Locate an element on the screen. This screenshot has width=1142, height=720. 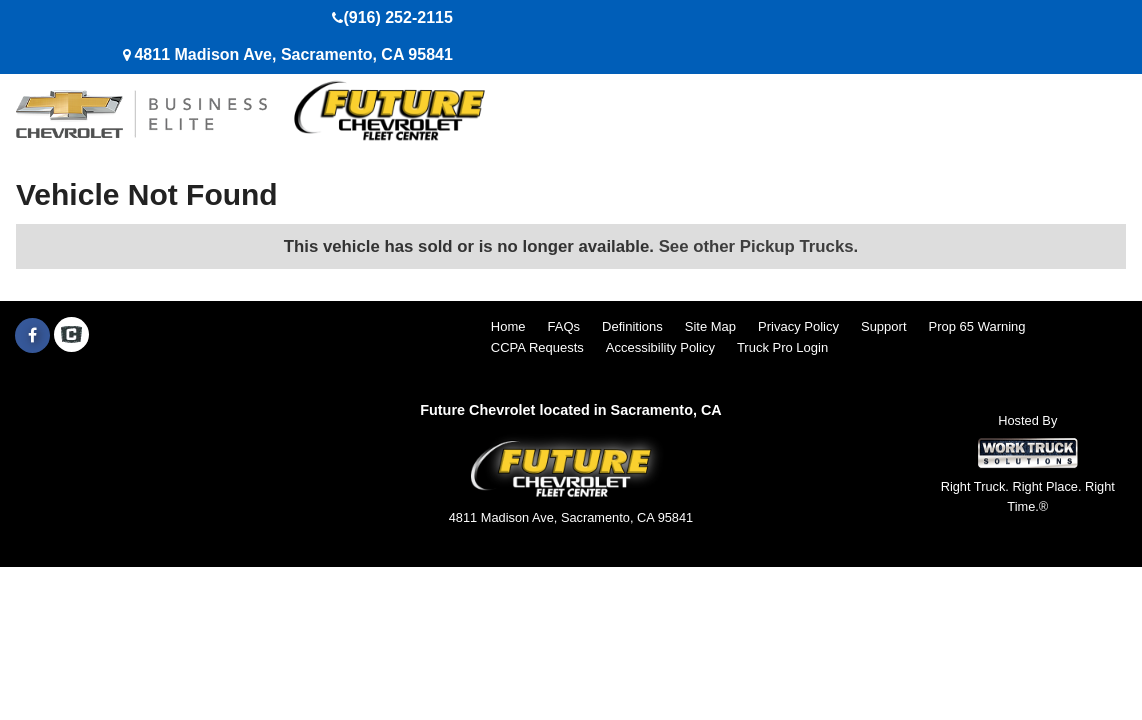
[Share On Facebook] is located at coordinates (32, 336).